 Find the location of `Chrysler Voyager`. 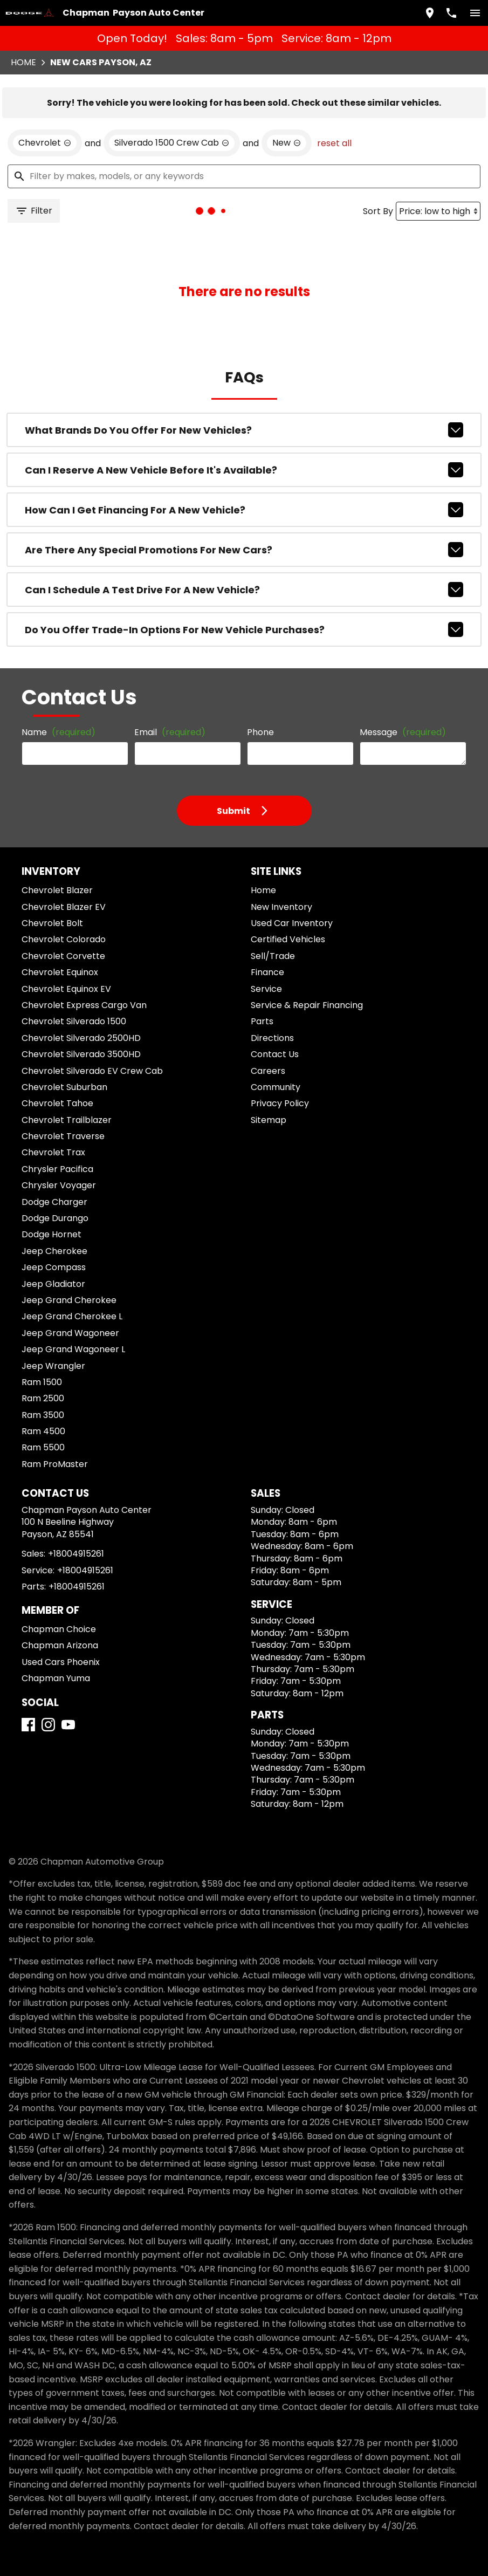

Chrysler Voyager is located at coordinates (59, 1185).